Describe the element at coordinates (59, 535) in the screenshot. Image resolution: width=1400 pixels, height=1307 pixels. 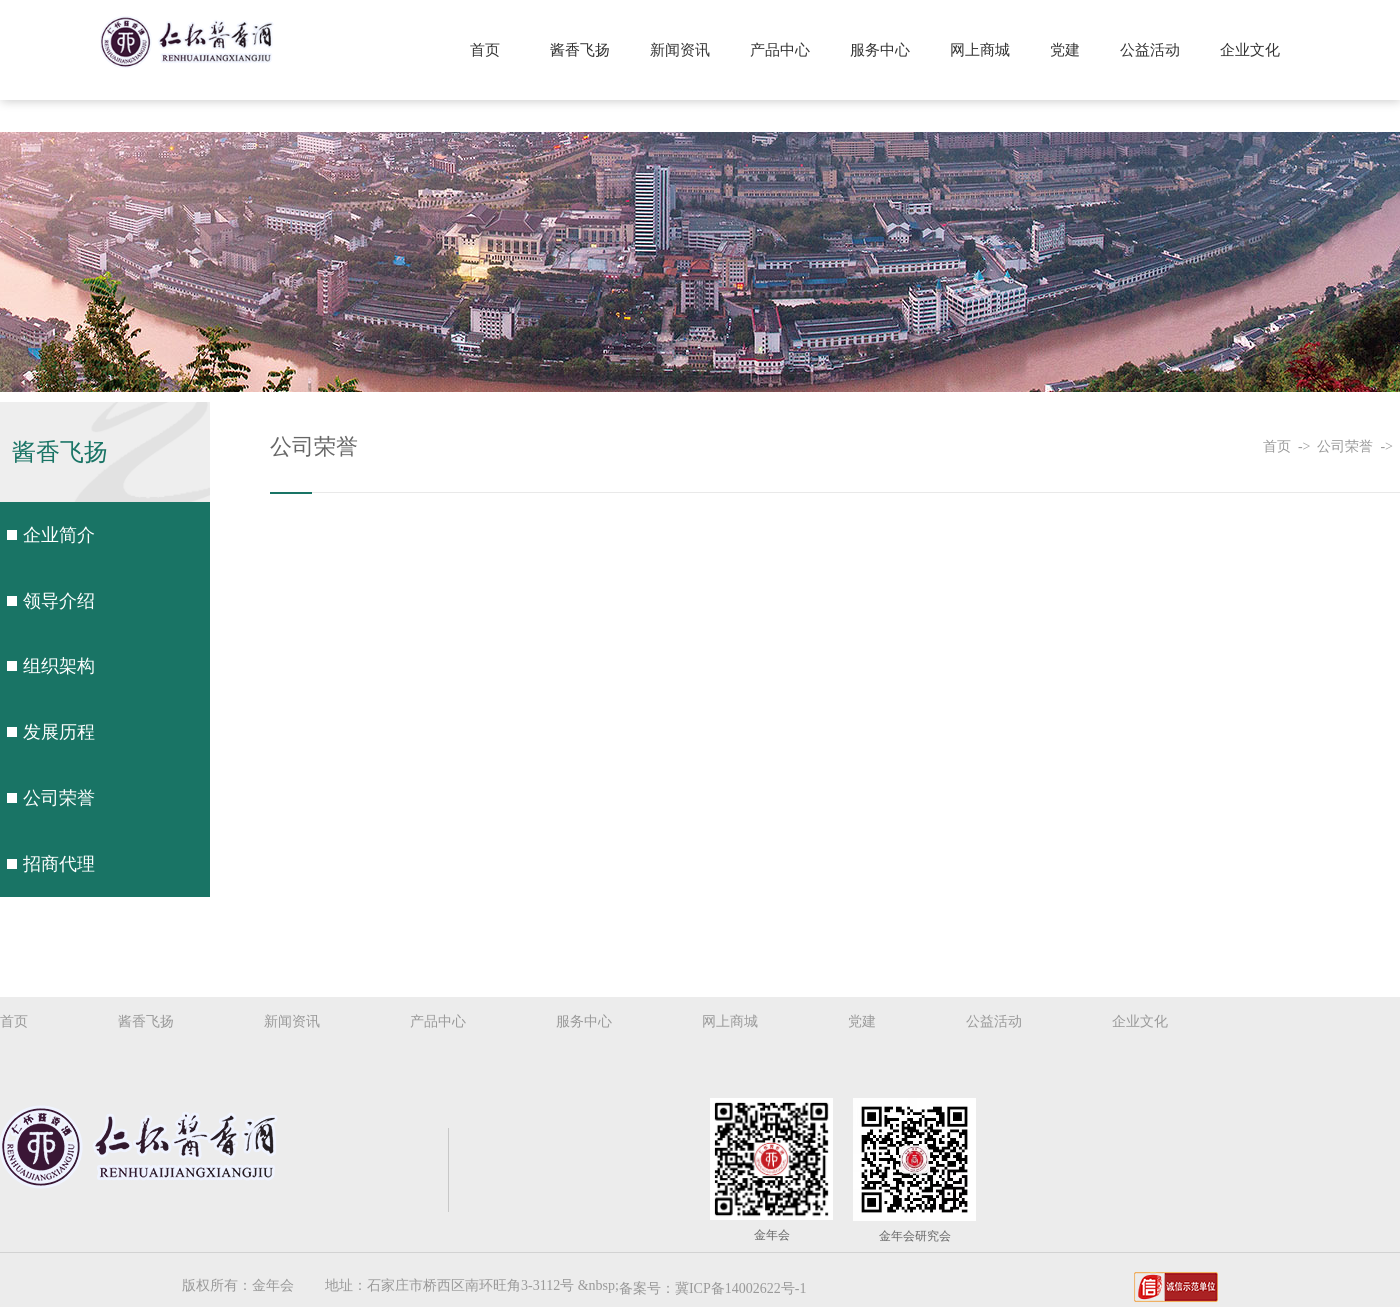
I see `企业简介` at that location.